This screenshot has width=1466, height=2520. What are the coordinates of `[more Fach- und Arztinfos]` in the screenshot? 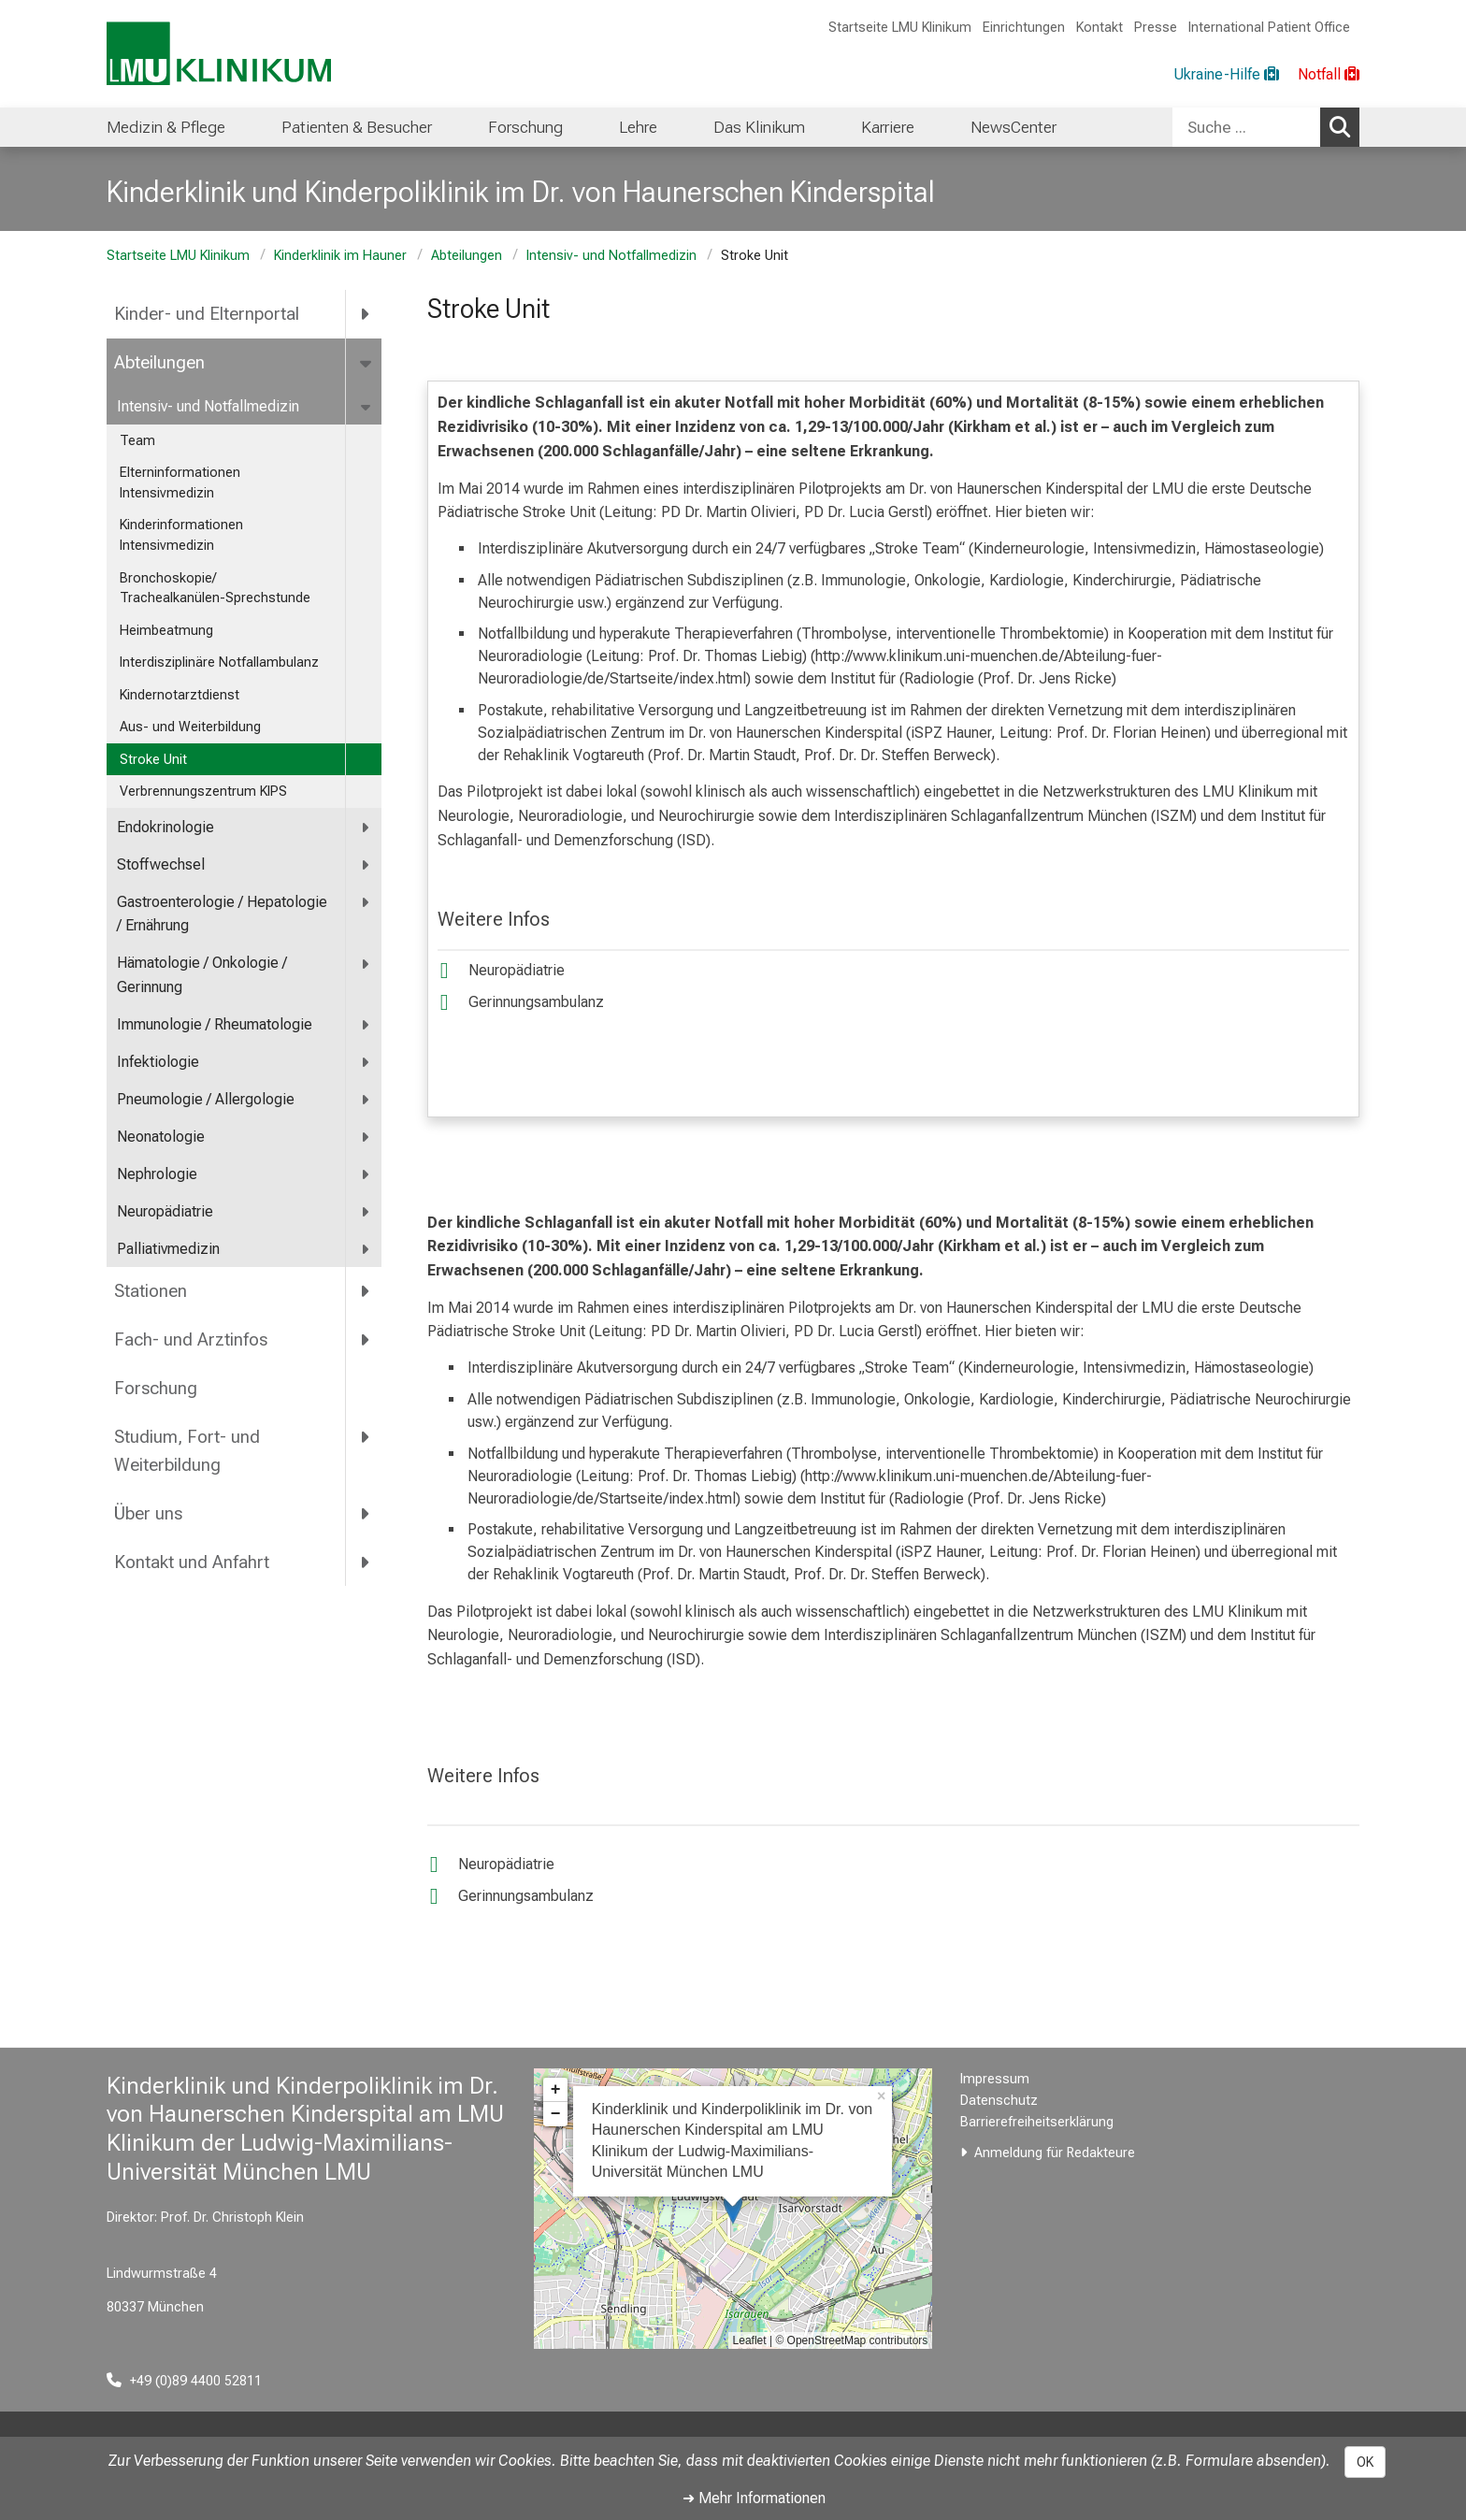 It's located at (366, 1339).